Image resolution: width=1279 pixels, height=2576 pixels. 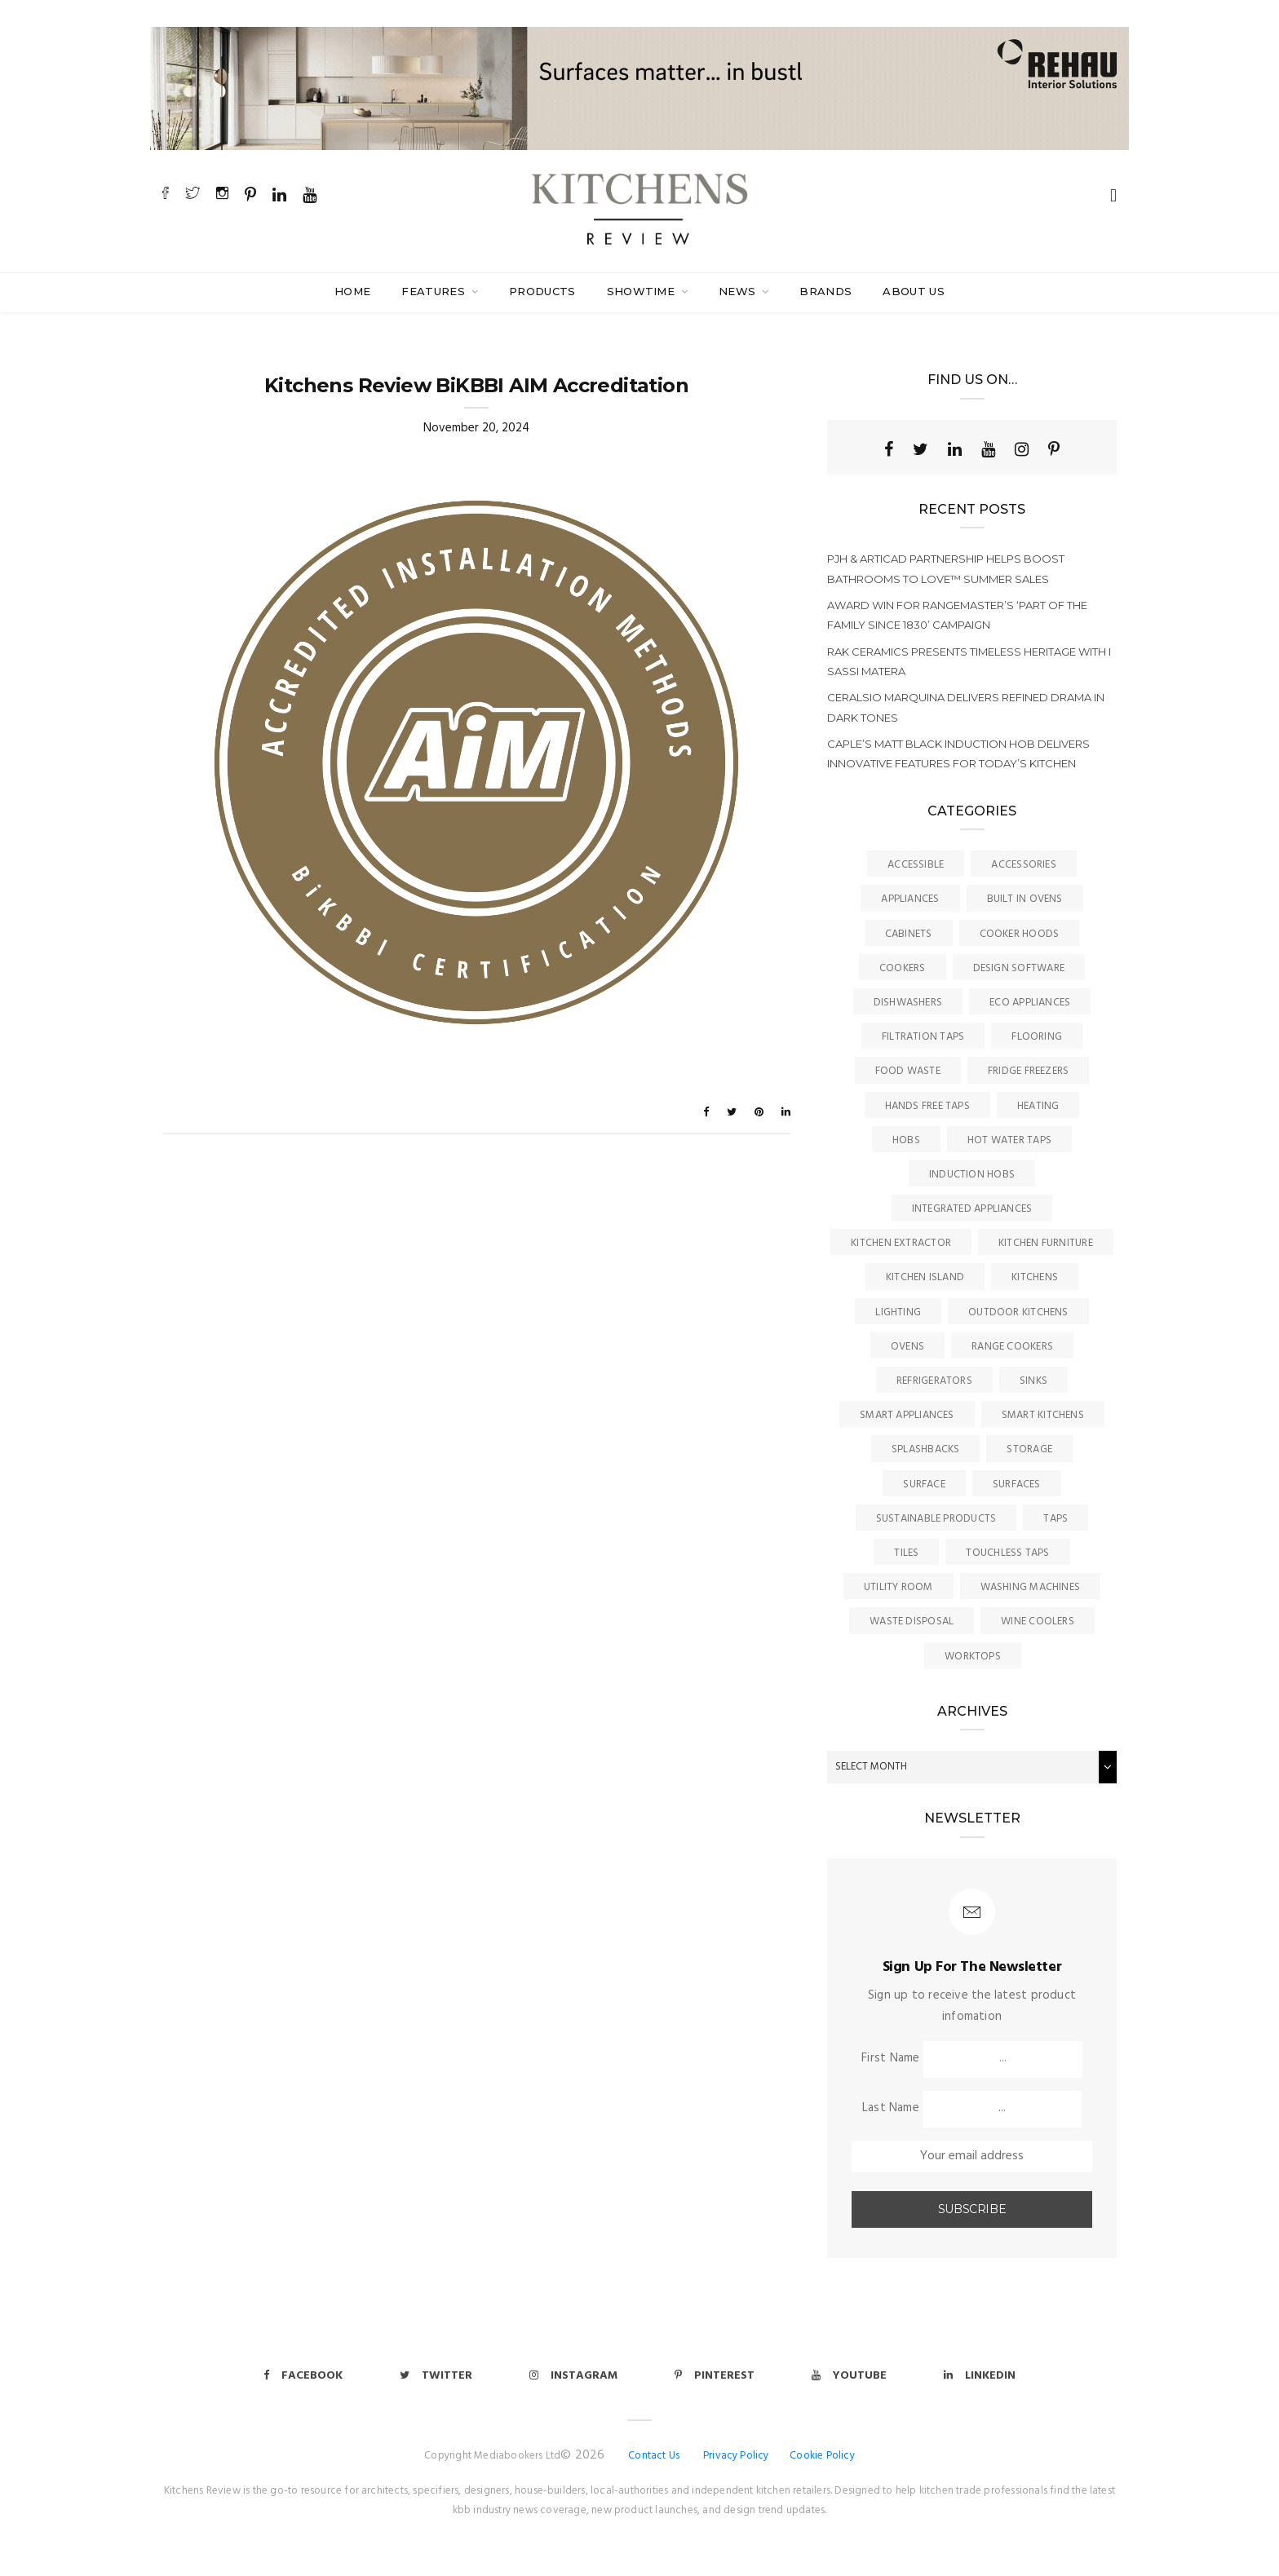 What do you see at coordinates (925, 1449) in the screenshot?
I see `Splashbacks [Splashbacks (7 items)]` at bounding box center [925, 1449].